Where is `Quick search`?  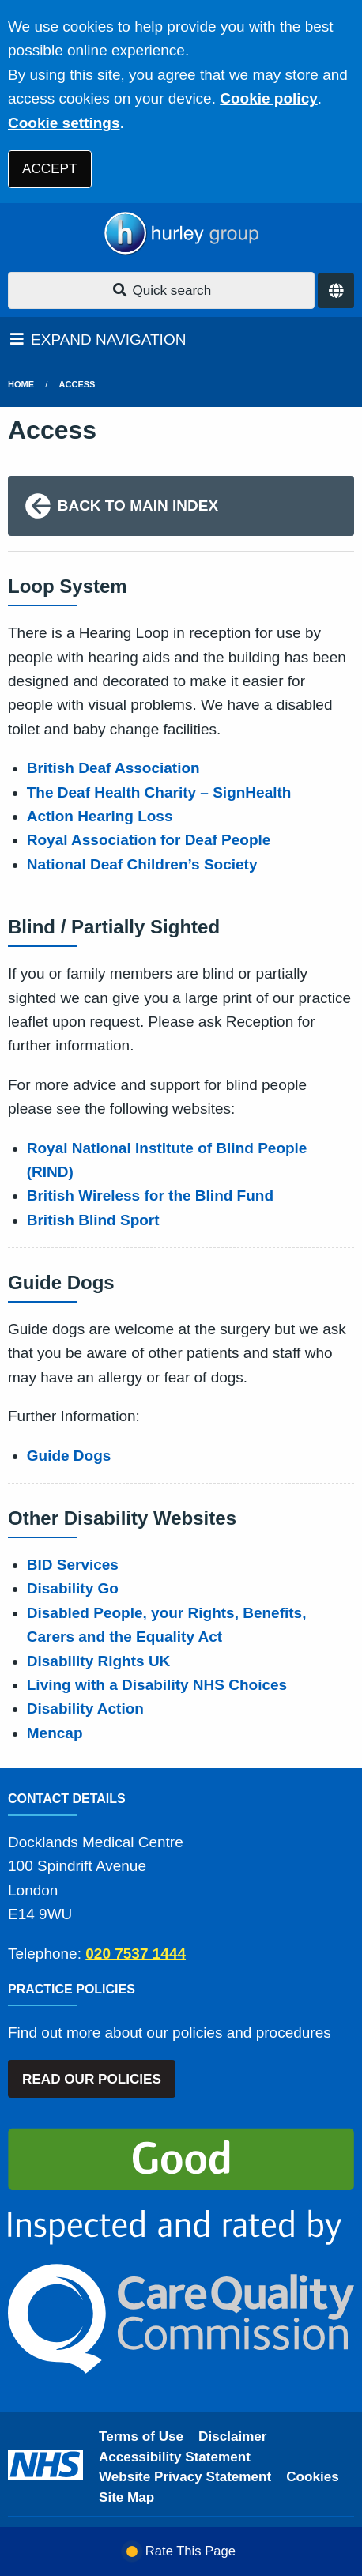 Quick search is located at coordinates (161, 290).